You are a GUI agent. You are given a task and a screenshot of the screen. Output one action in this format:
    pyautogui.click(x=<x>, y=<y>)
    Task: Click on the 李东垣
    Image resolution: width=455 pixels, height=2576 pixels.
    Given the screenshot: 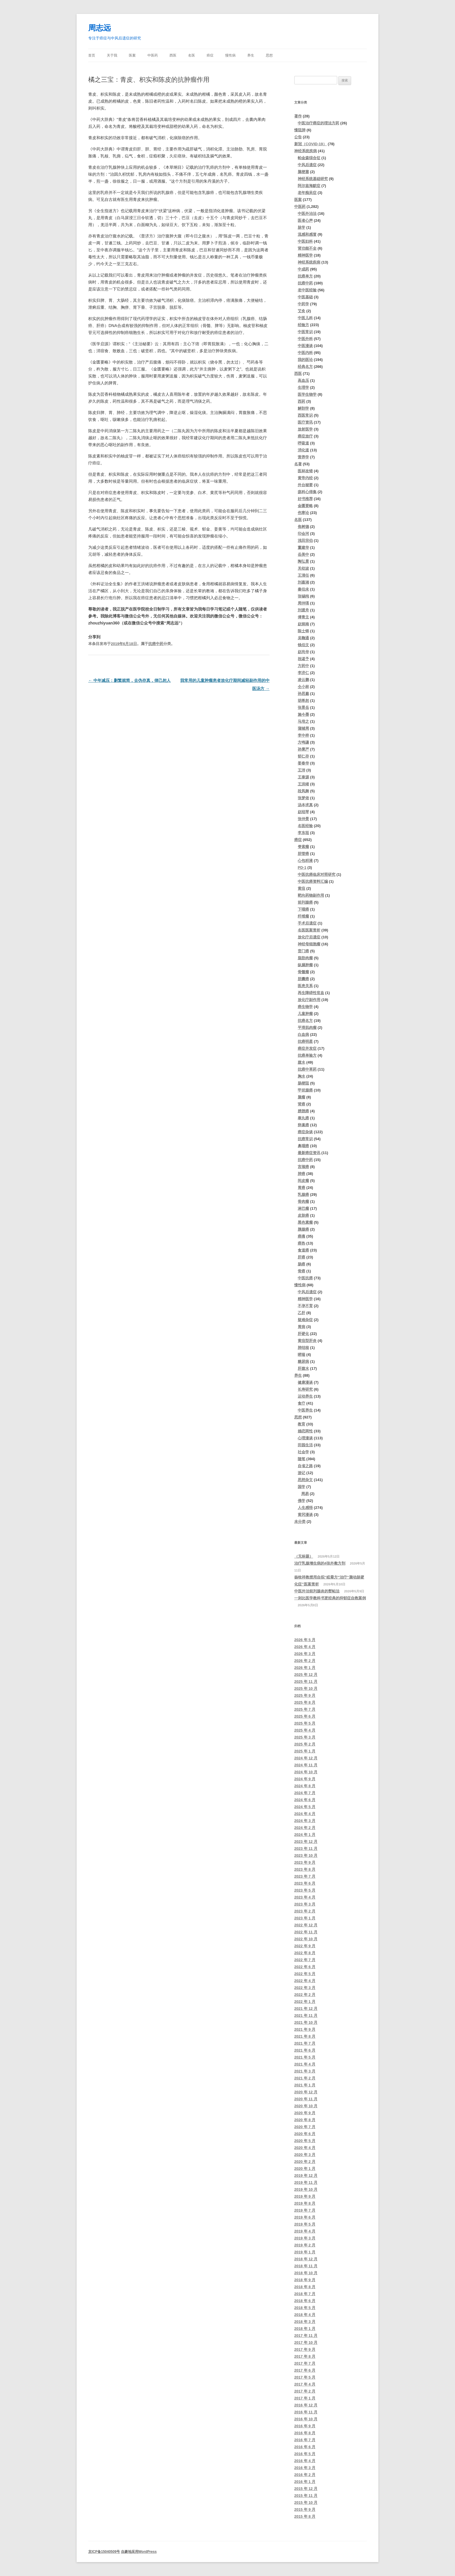 What is the action you would take?
    pyautogui.click(x=303, y=833)
    